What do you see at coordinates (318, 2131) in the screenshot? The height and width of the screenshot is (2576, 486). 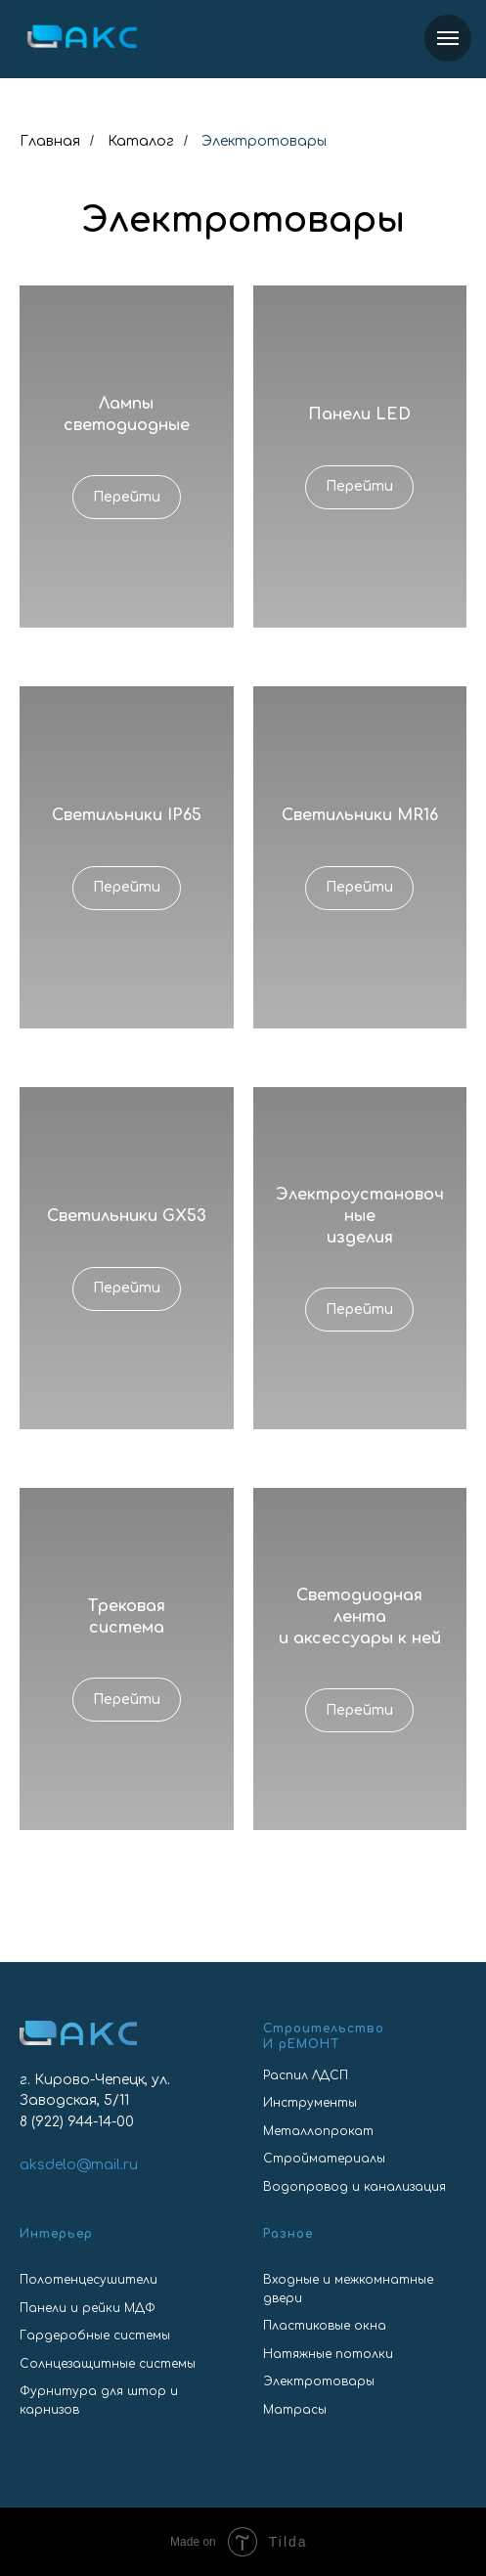 I see `Металлопрокат` at bounding box center [318, 2131].